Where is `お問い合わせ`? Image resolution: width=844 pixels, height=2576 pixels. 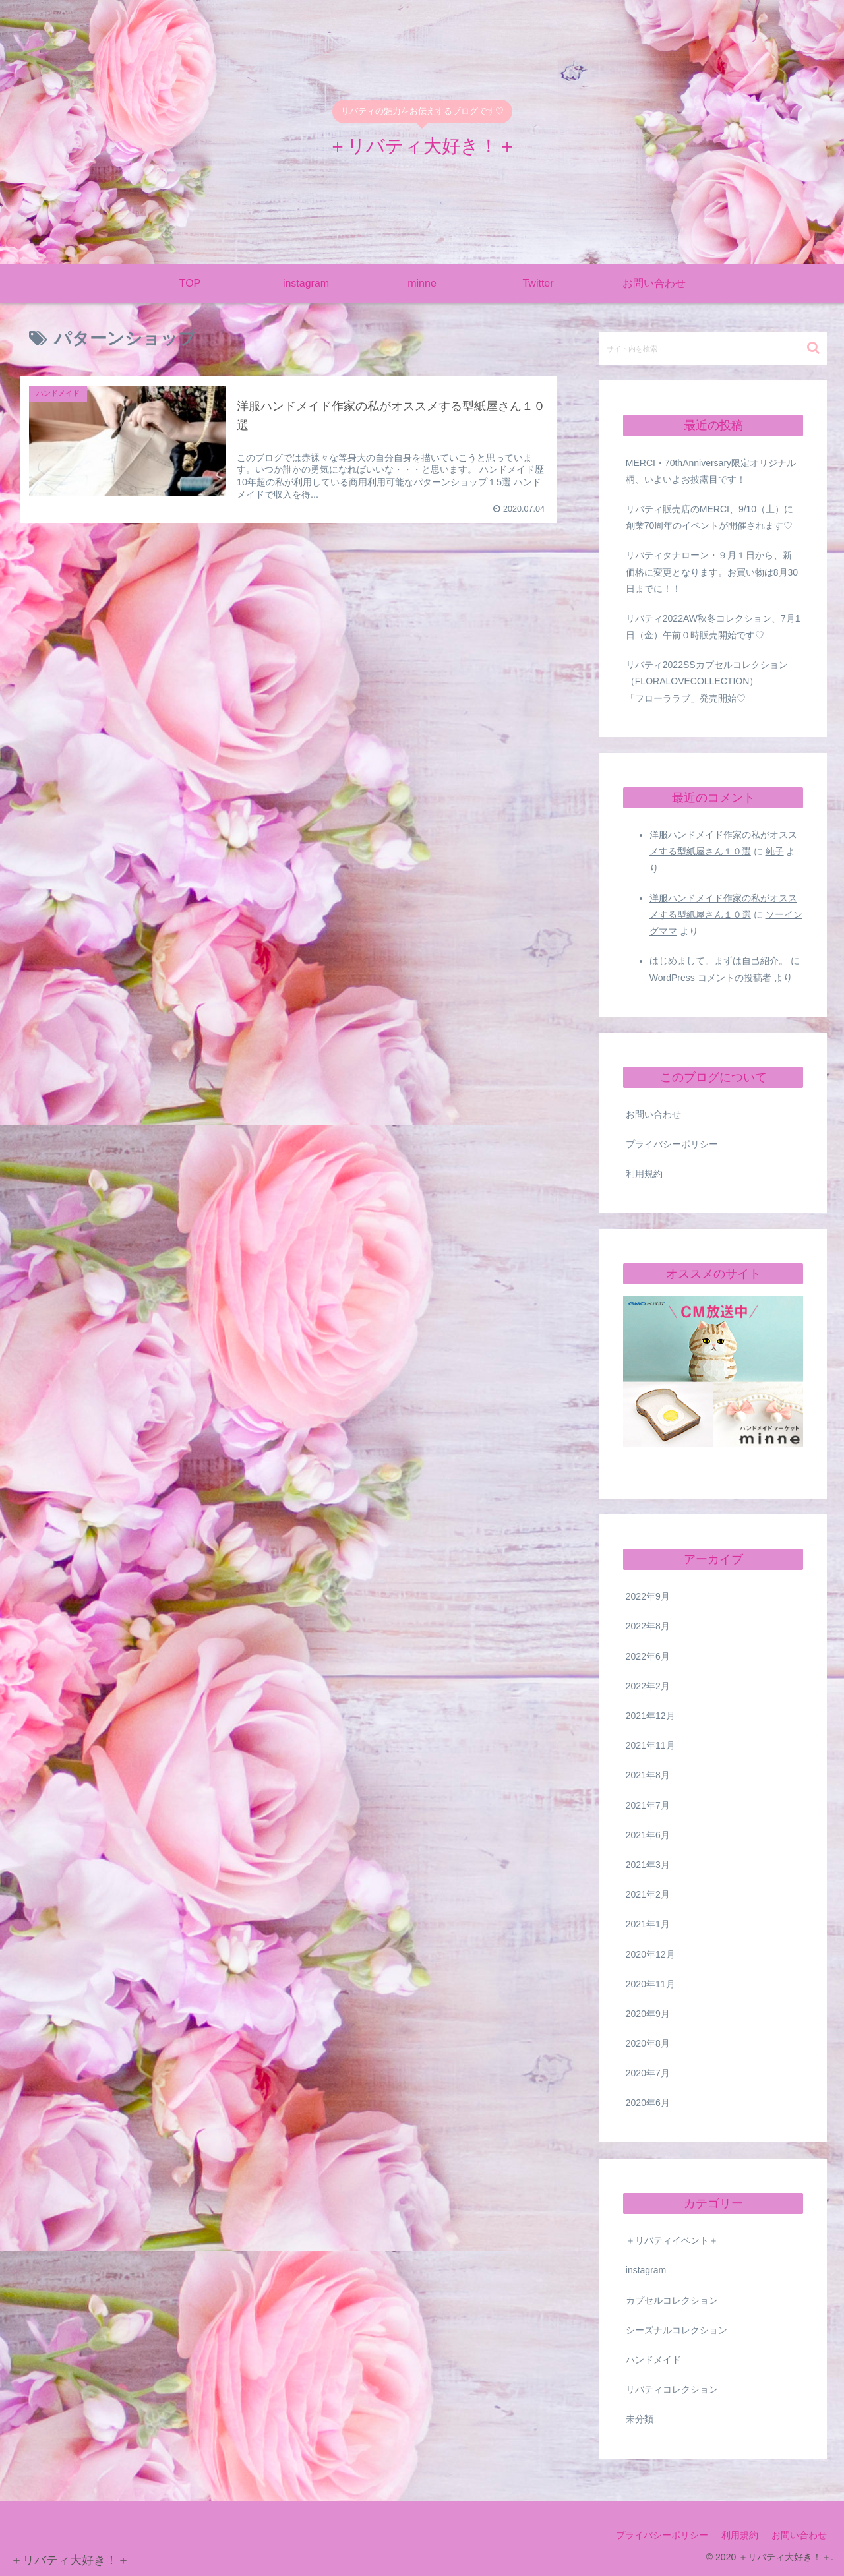 お問い合わせ is located at coordinates (653, 1114).